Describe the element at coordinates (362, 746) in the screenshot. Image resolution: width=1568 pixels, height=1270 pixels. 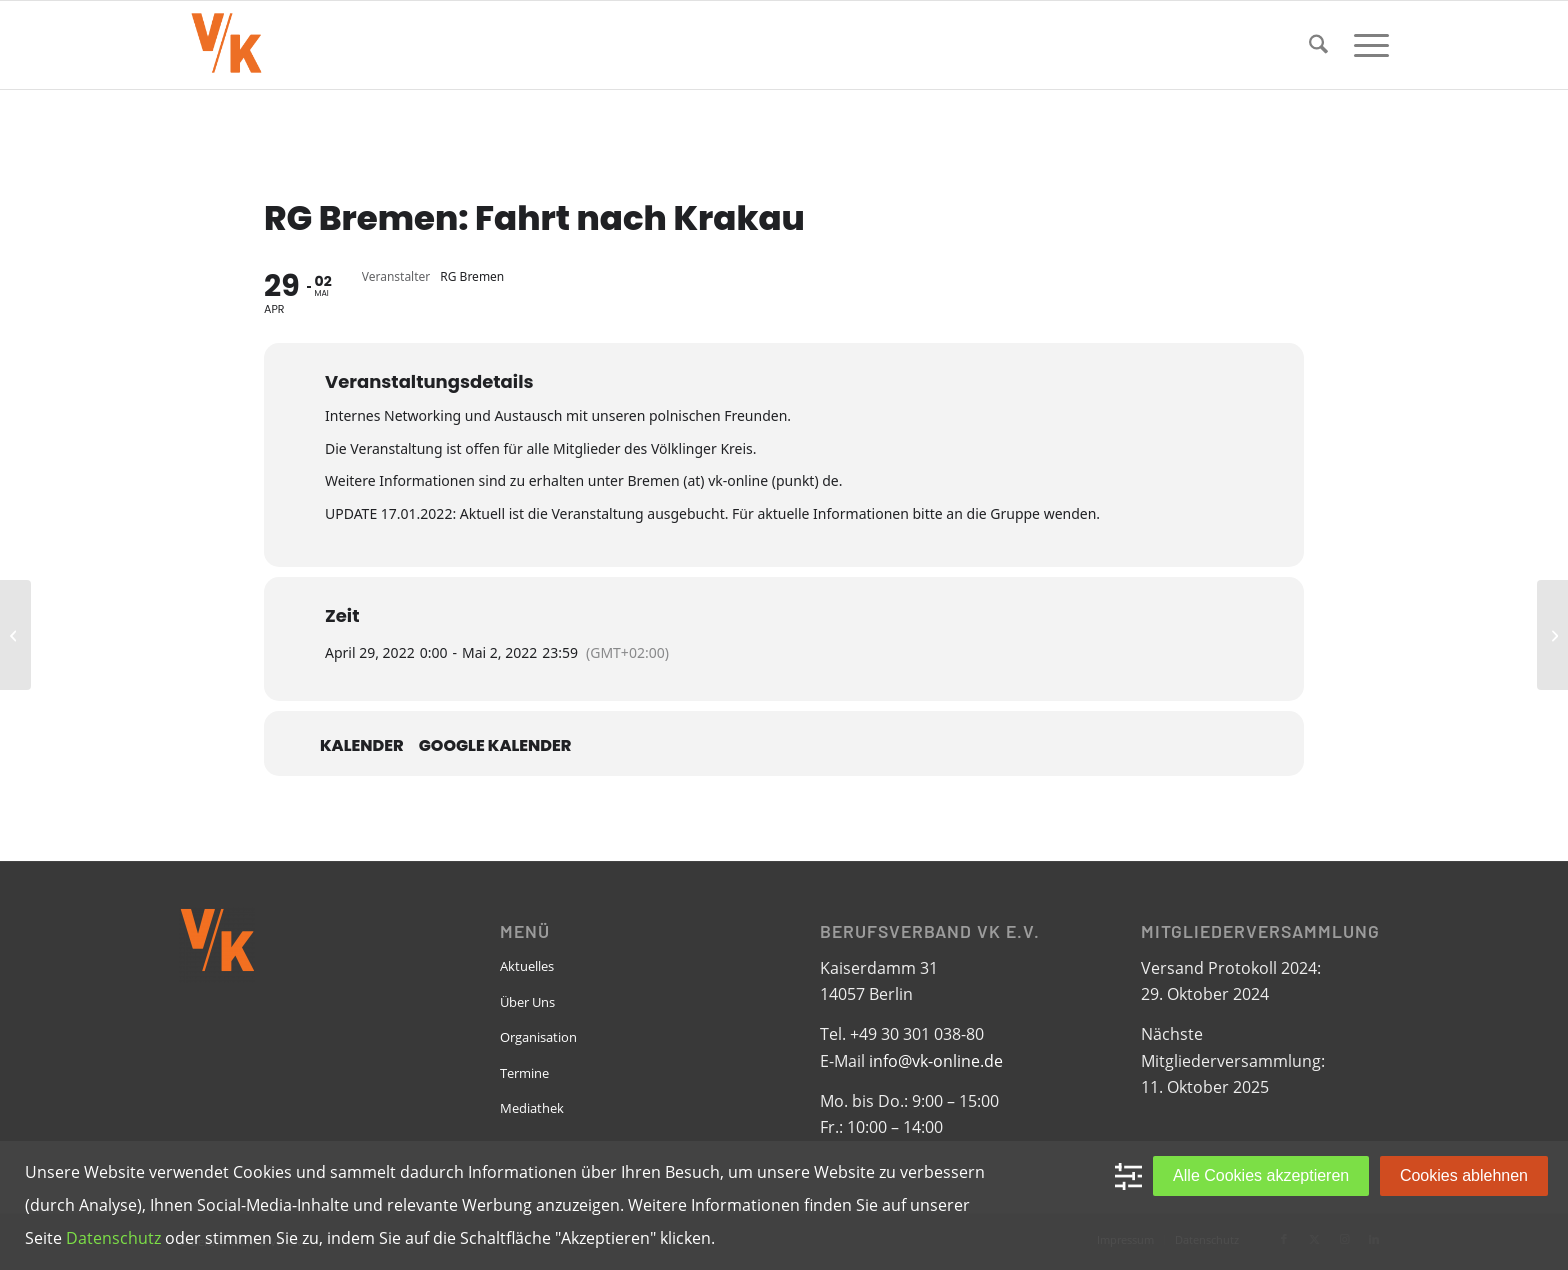
I see `Kalender` at that location.